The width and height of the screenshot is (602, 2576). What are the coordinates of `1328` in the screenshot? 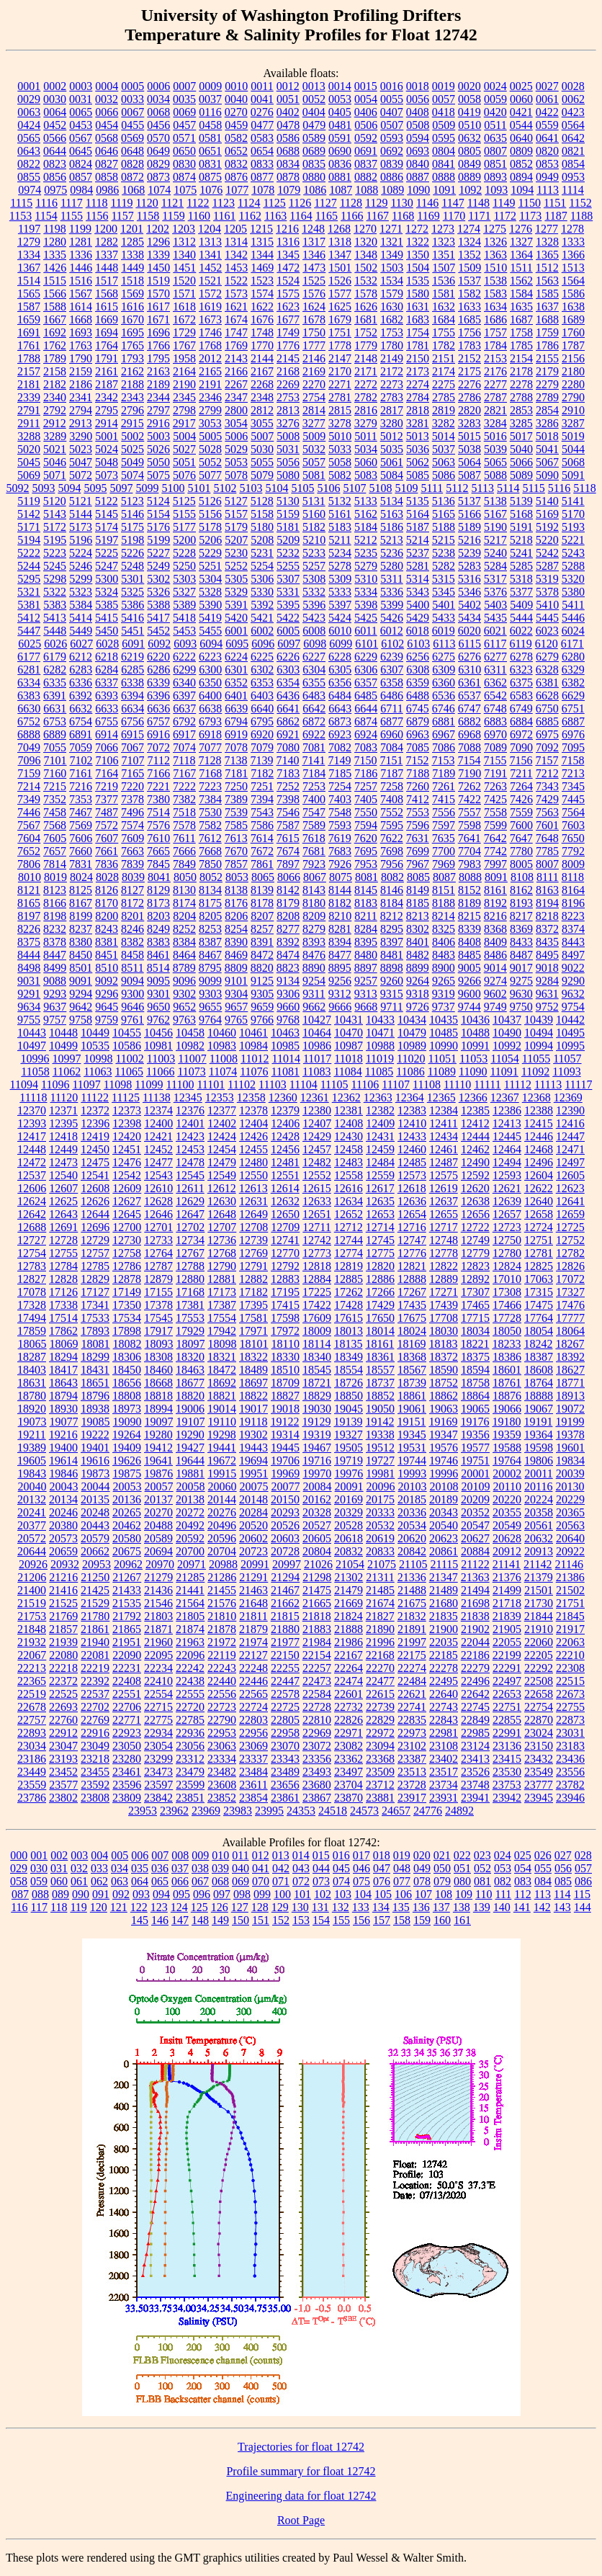 It's located at (547, 242).